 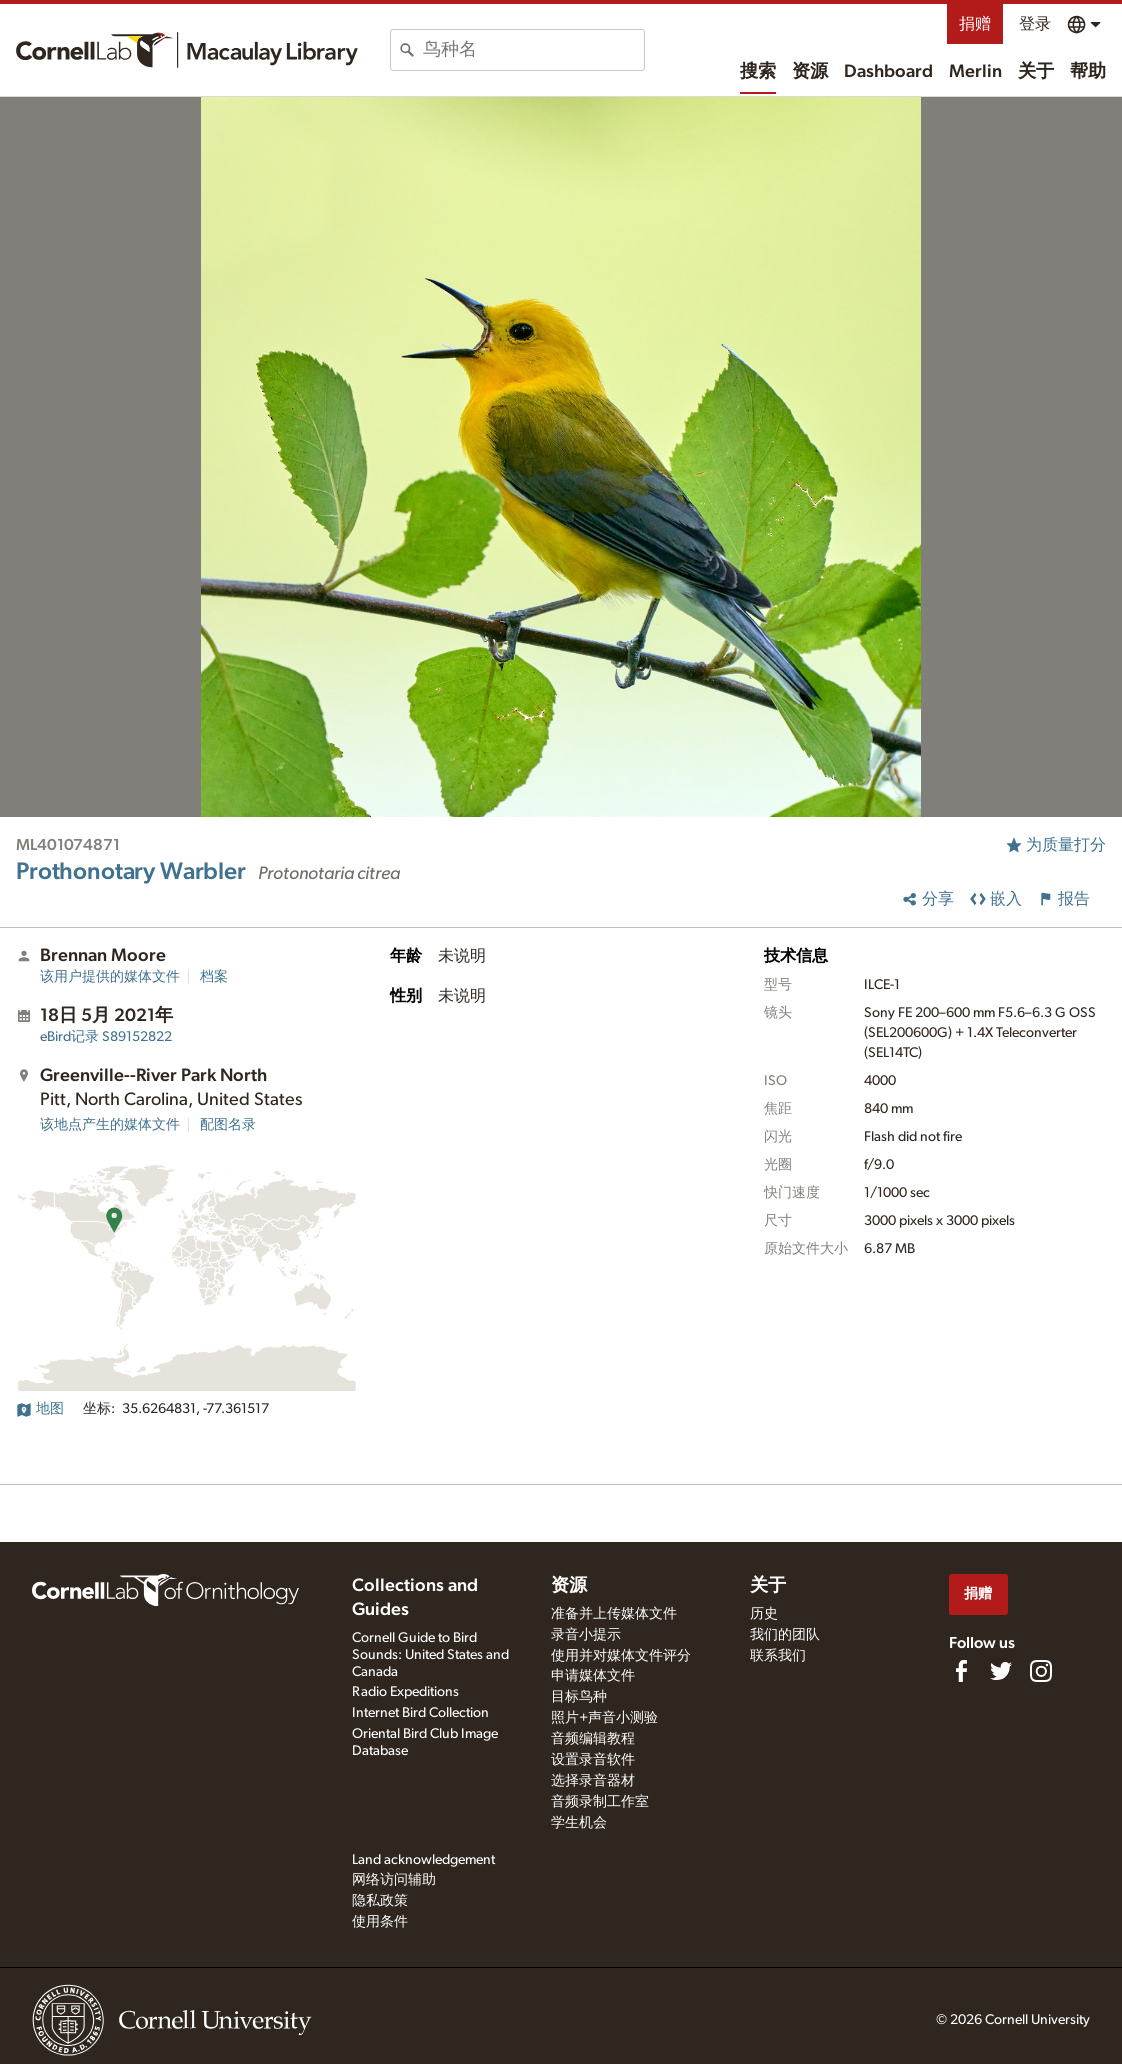 I want to click on 使用条件, so click(x=380, y=1922).